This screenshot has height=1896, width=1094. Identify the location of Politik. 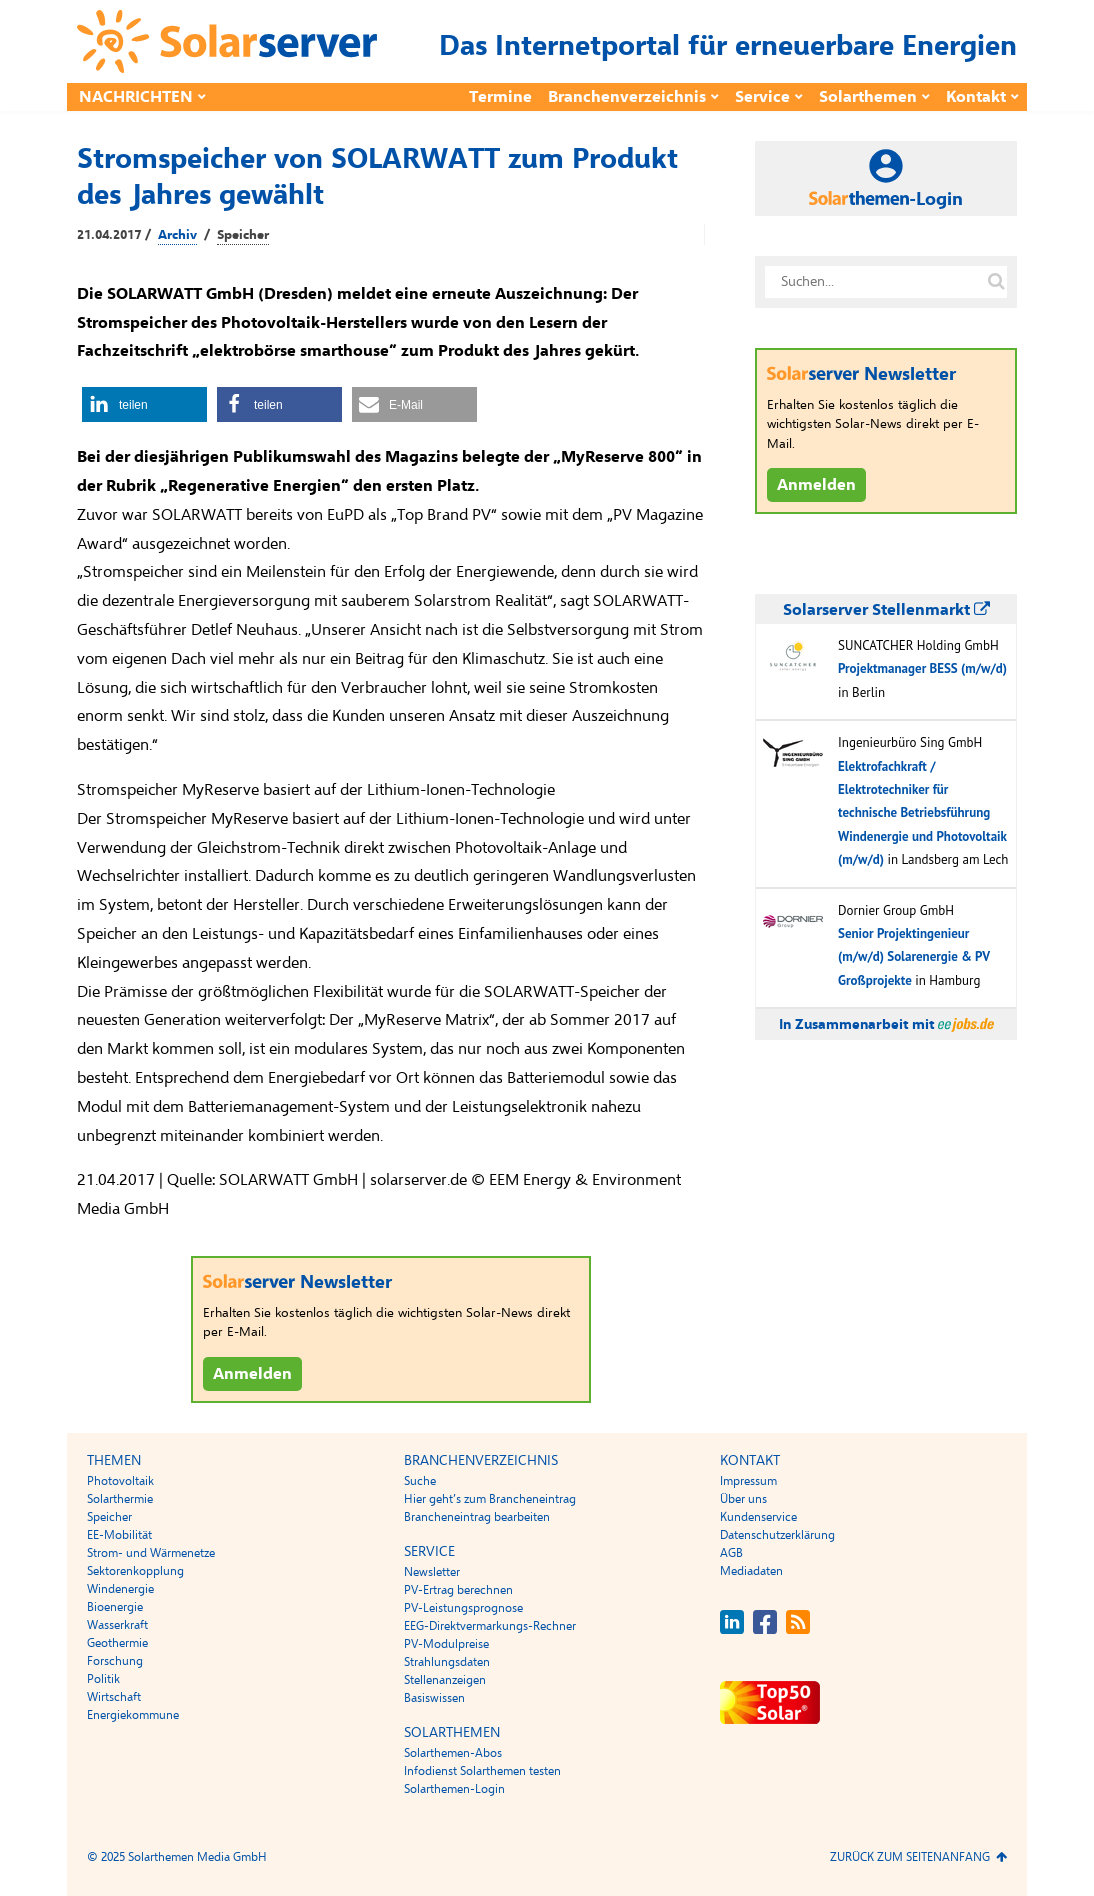
(103, 1679).